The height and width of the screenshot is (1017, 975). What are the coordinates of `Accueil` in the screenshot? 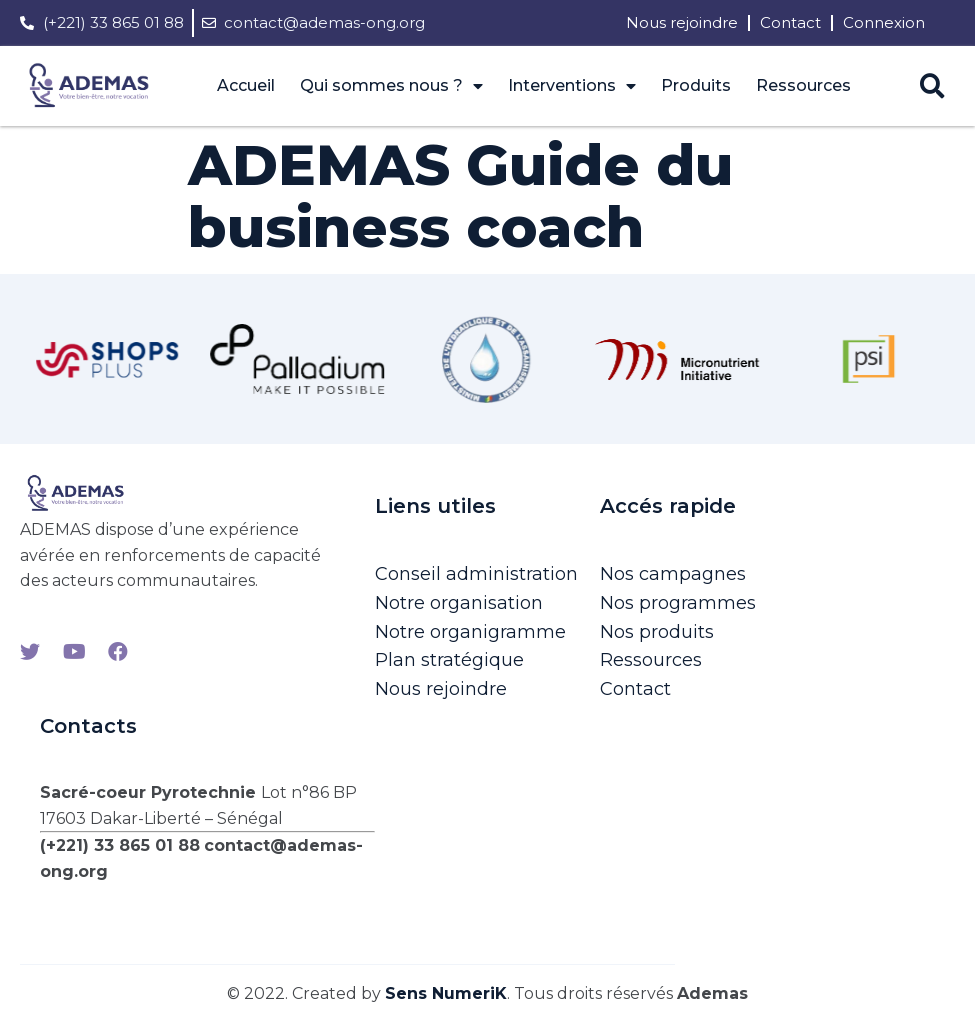 It's located at (246, 85).